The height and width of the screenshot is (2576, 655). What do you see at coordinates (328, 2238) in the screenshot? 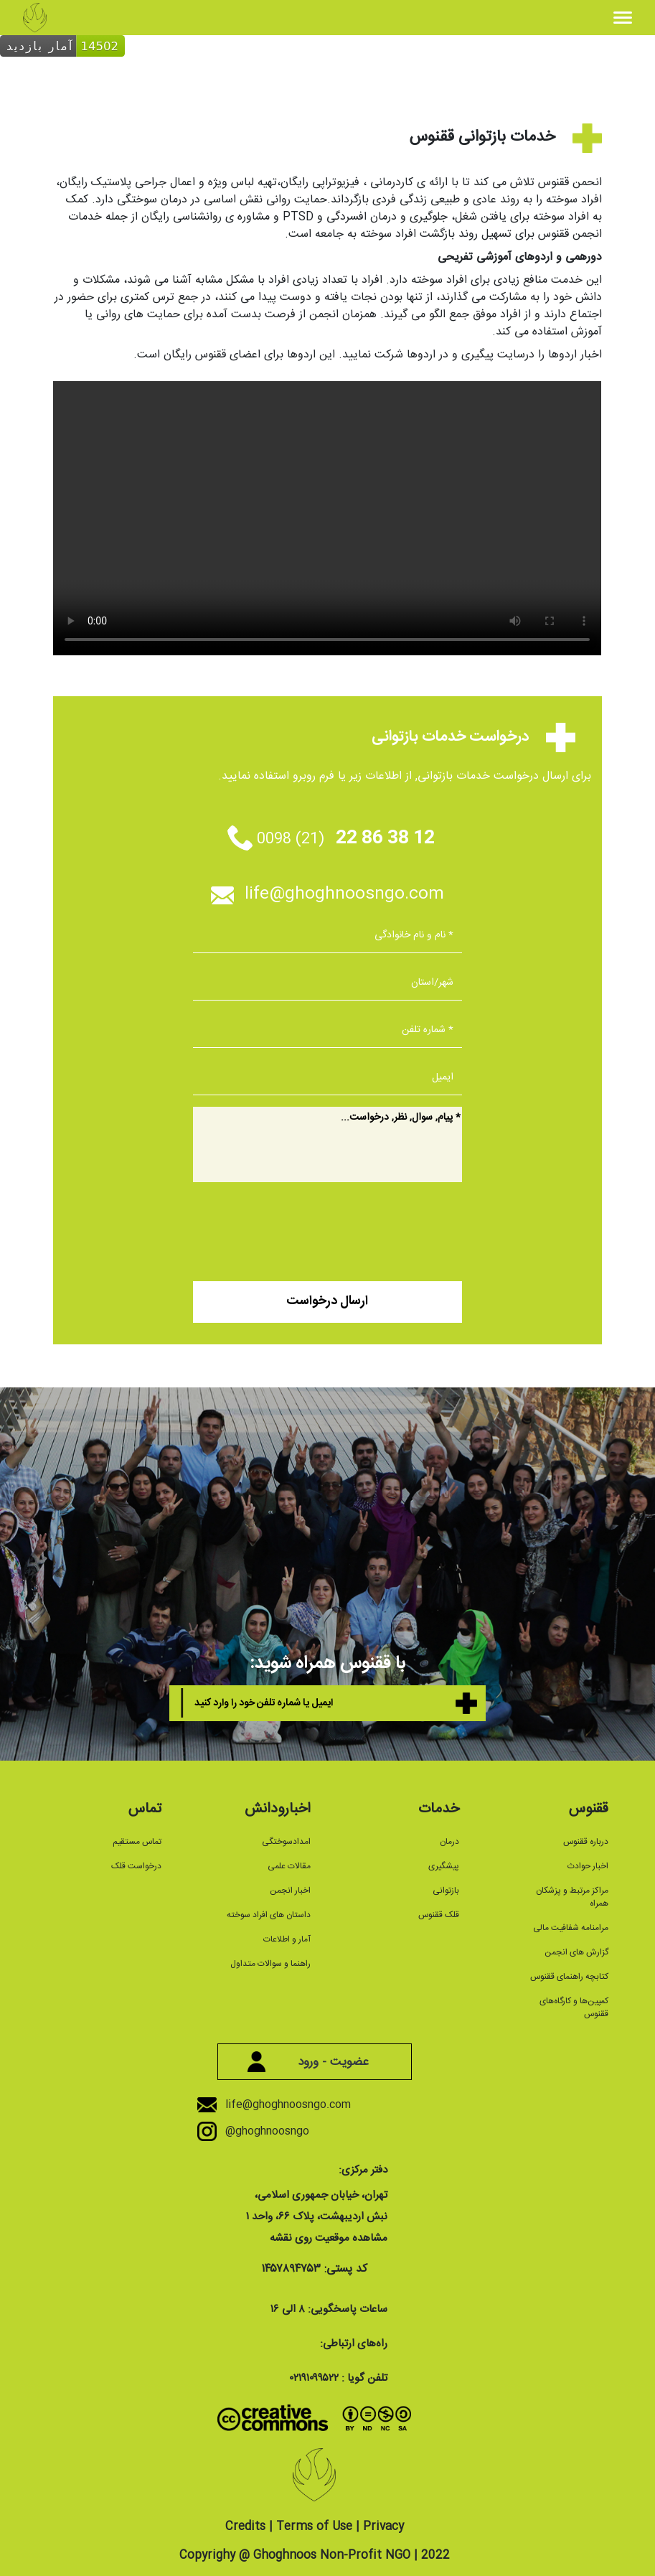
I see `مشاهده موقعیت روی نقشه` at bounding box center [328, 2238].